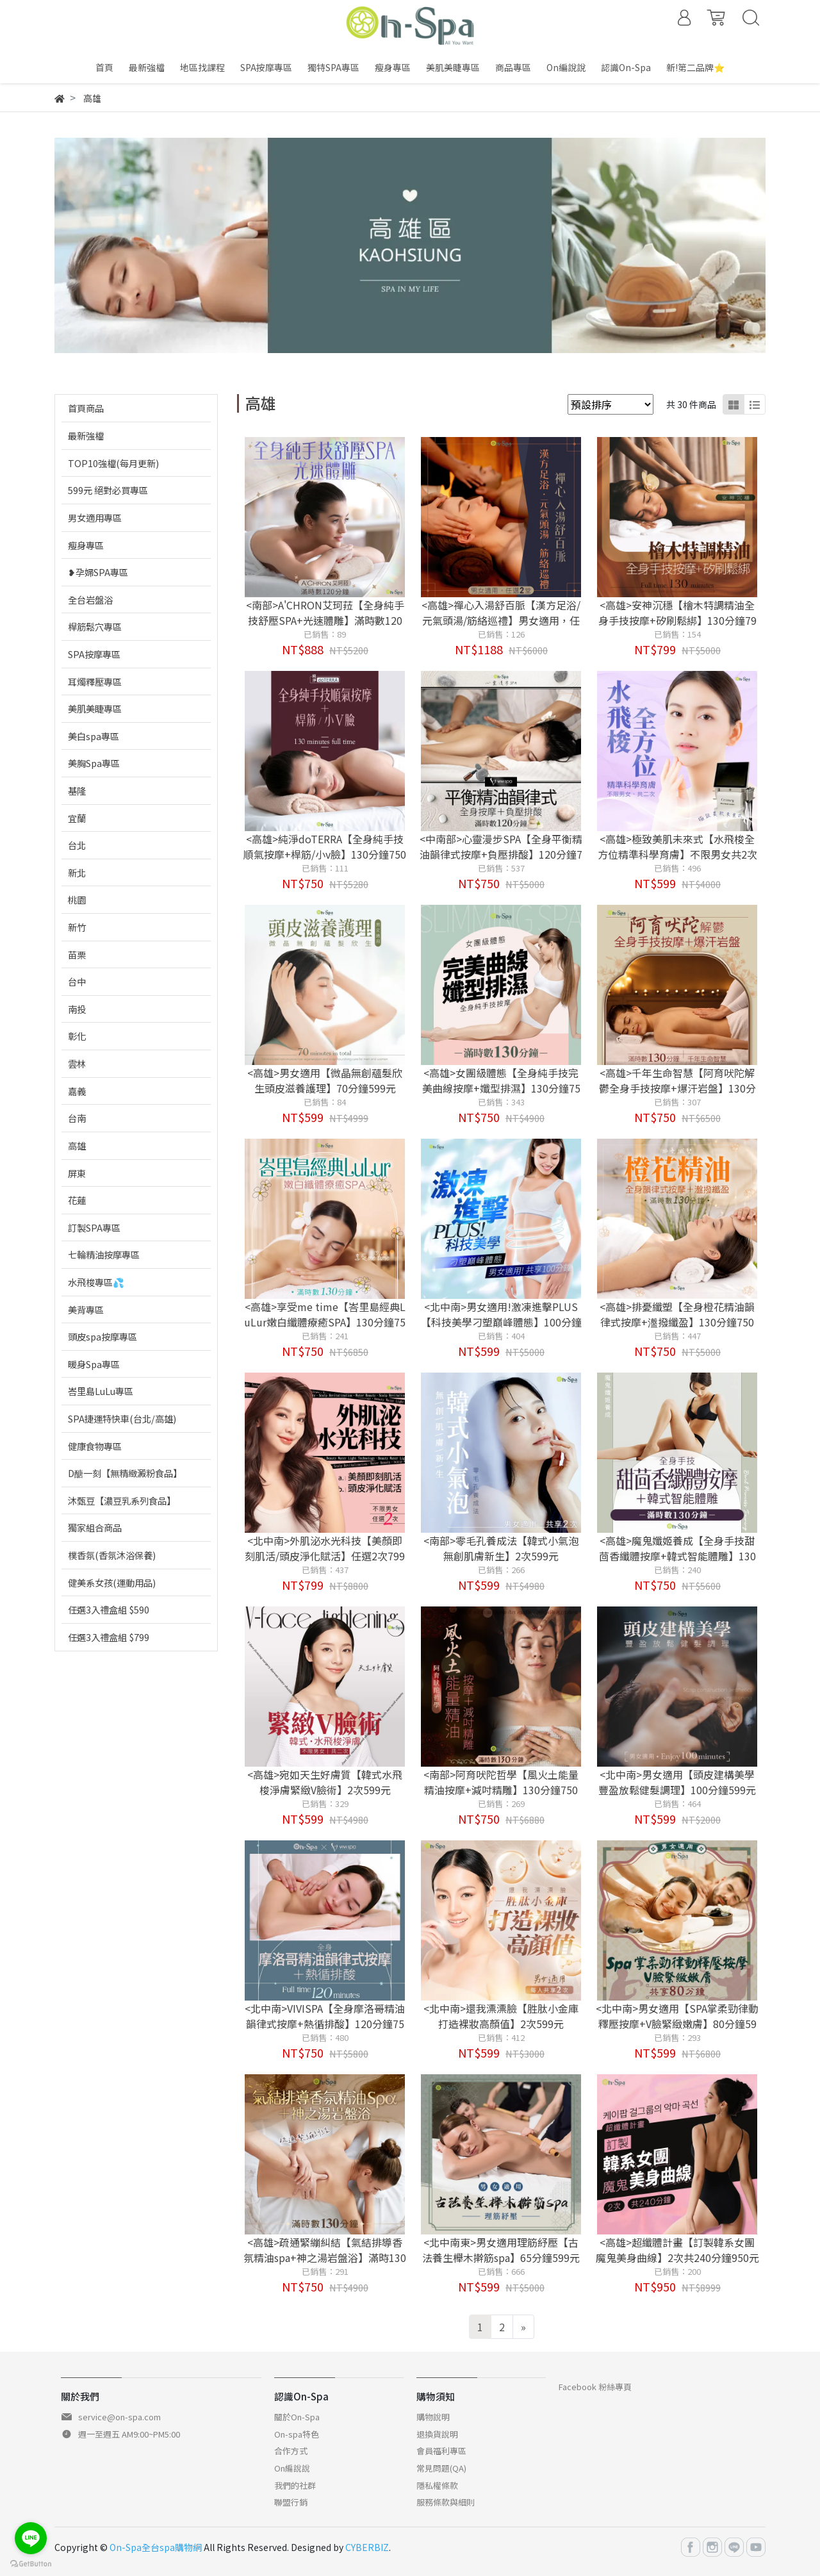 Image resolution: width=820 pixels, height=2576 pixels. Describe the element at coordinates (94, 763) in the screenshot. I see `美胸Spa專區` at that location.